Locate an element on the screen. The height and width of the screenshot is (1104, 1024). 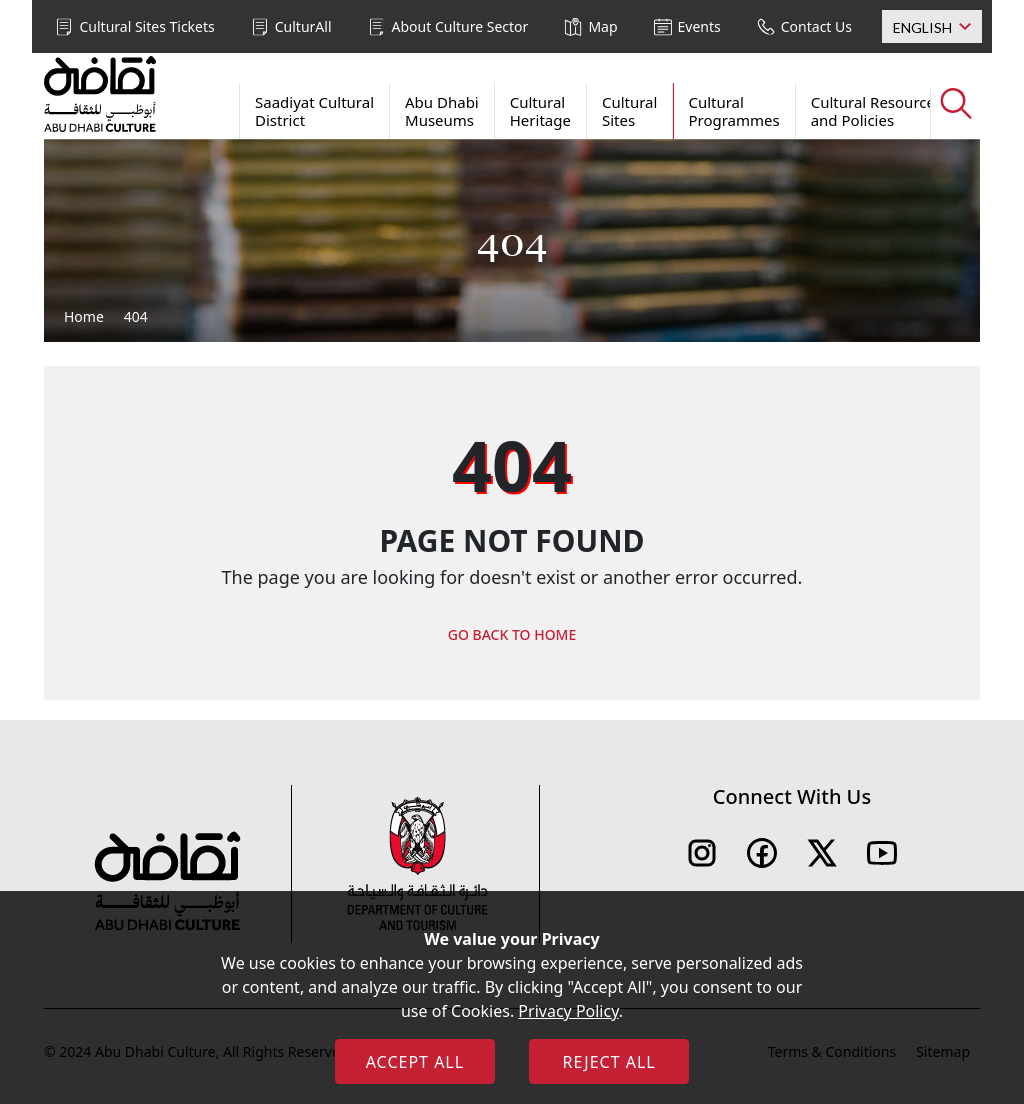
ACCEPT ALL is located at coordinates (415, 1062).